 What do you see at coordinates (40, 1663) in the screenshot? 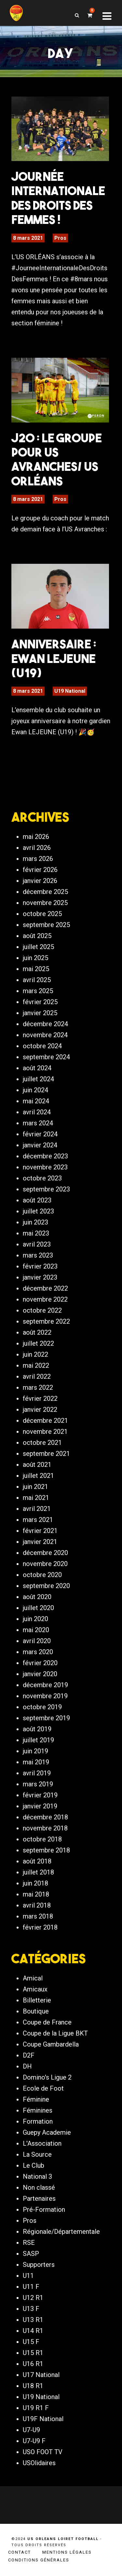
I see `février 2020` at bounding box center [40, 1663].